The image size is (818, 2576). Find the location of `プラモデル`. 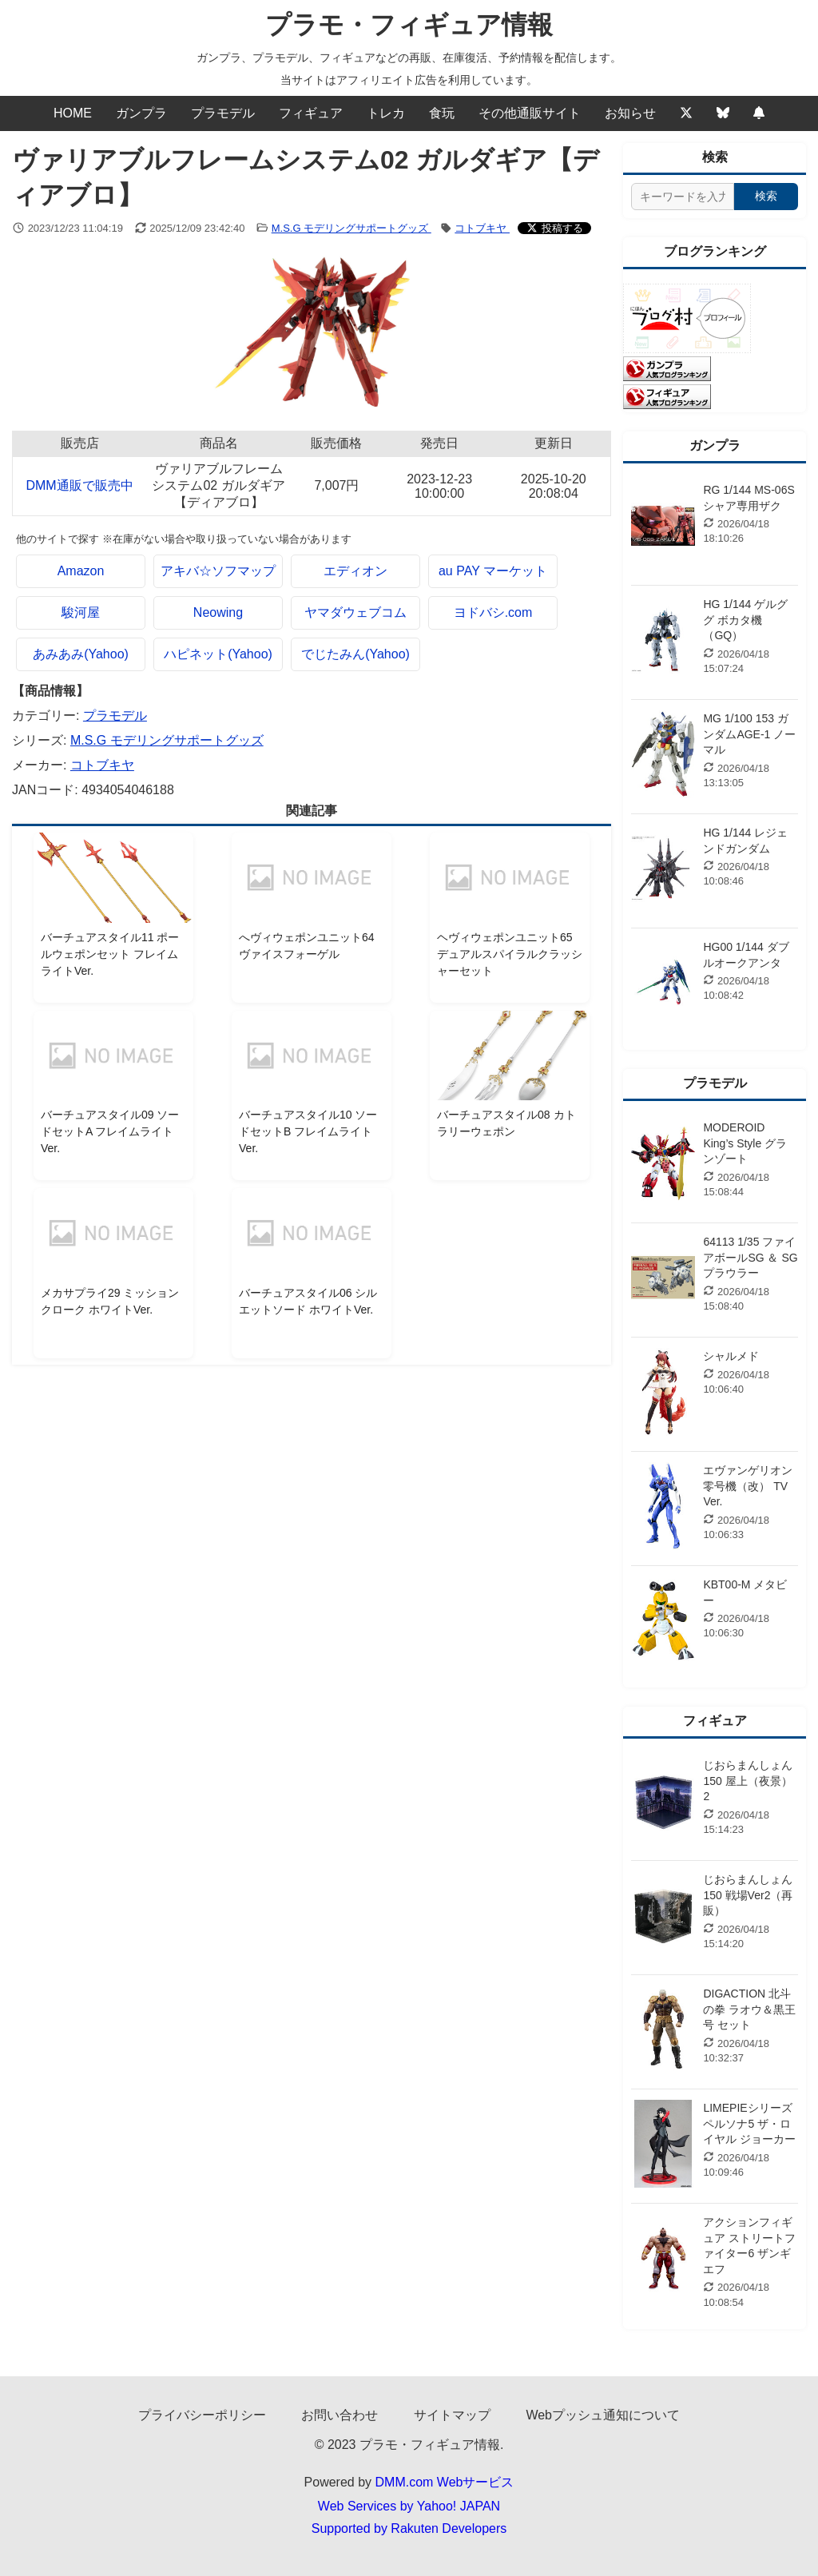

プラモデル is located at coordinates (223, 113).